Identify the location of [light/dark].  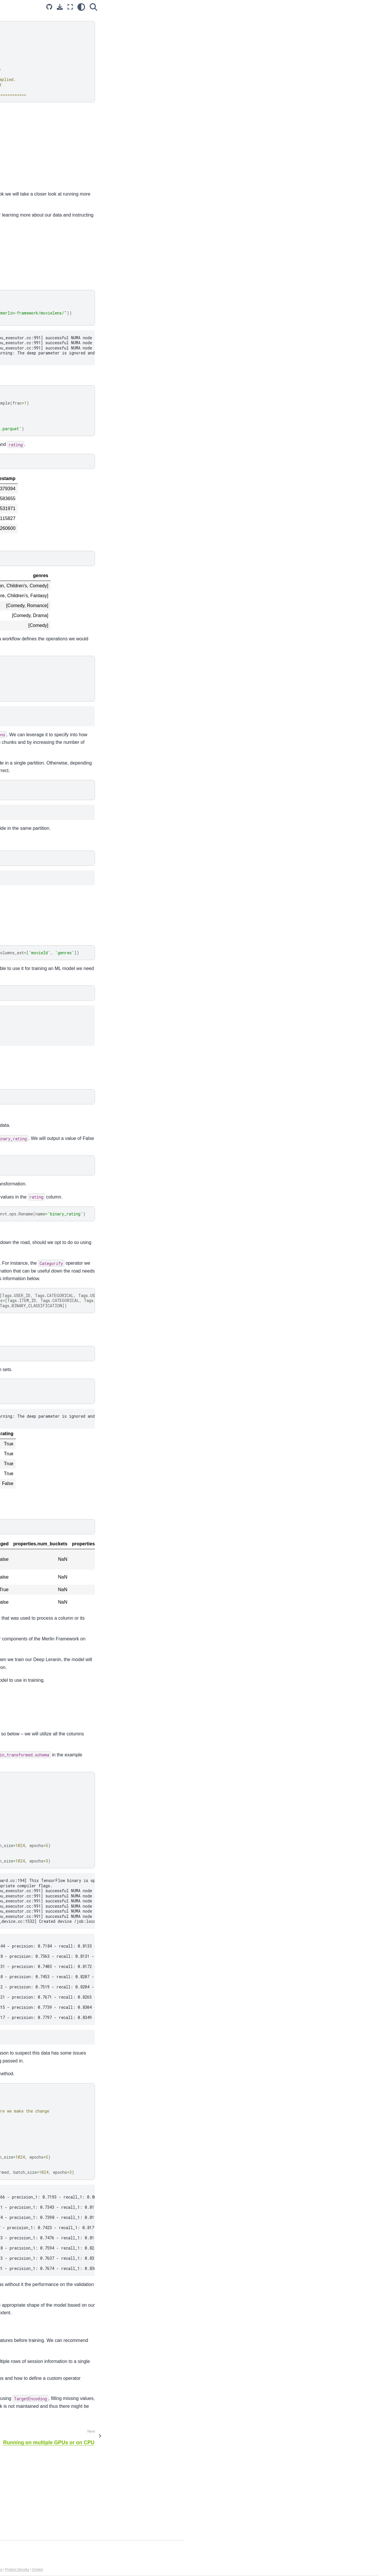
(276, 6).